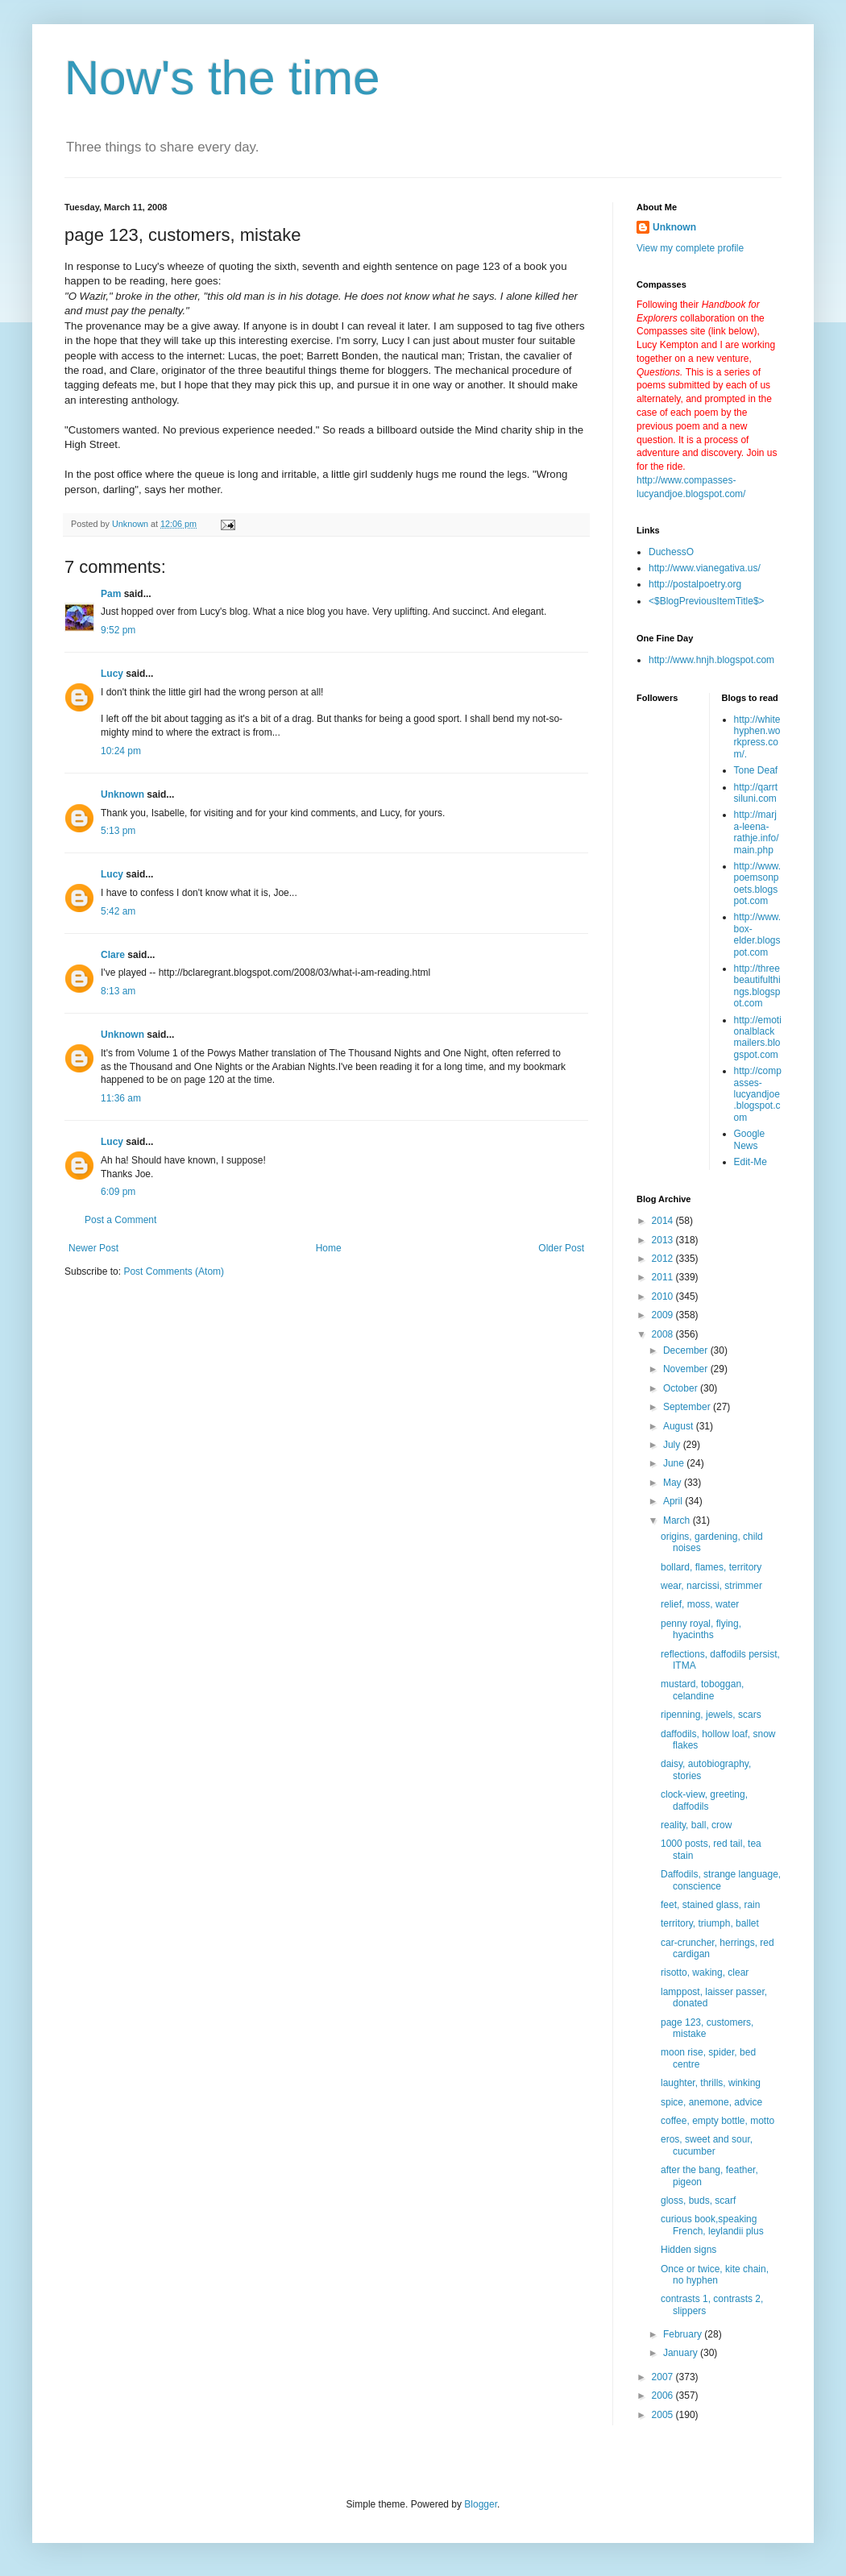  I want to click on ripenning, jewels, scars, so click(711, 1714).